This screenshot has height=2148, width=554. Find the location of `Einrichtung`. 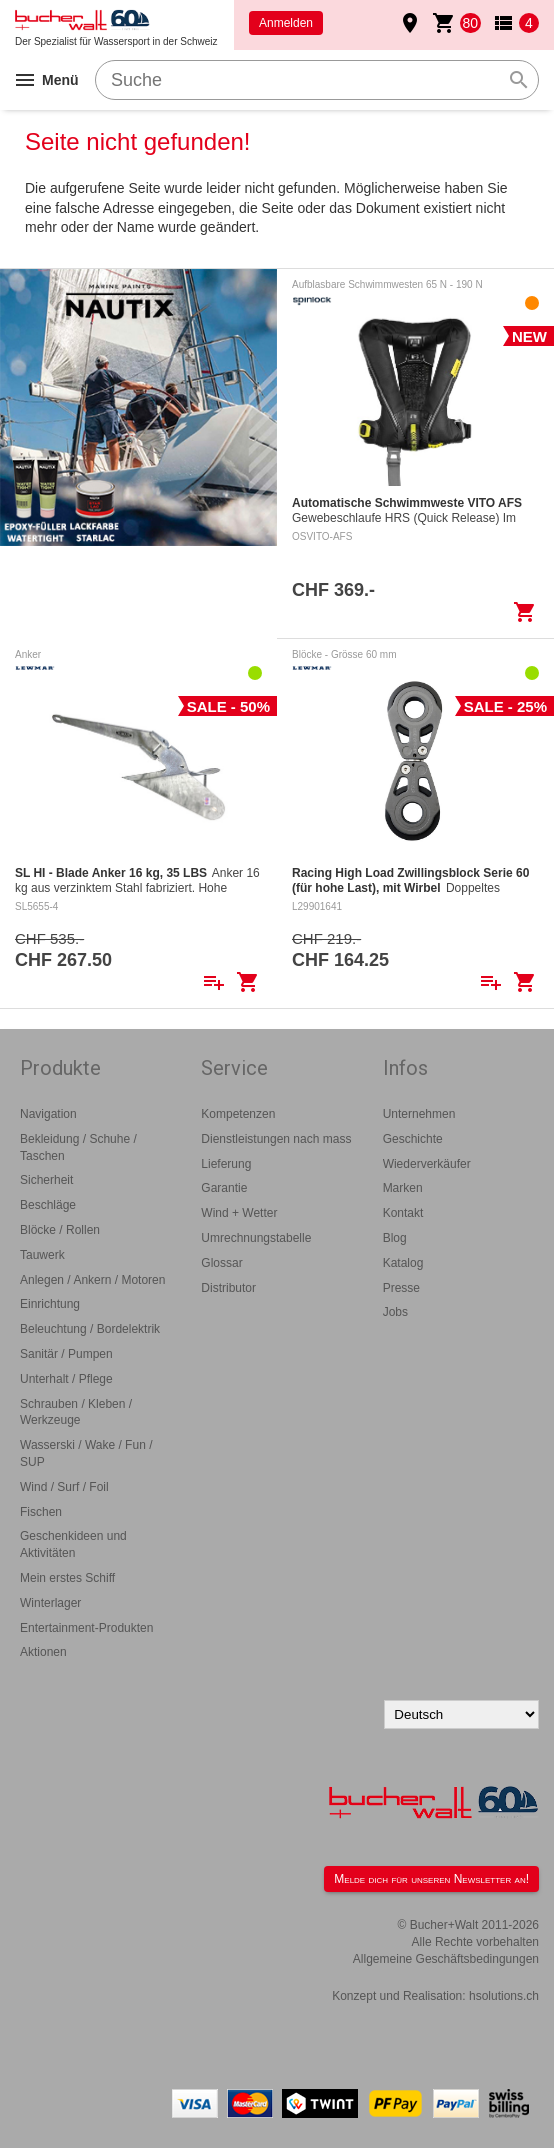

Einrichtung is located at coordinates (50, 1304).